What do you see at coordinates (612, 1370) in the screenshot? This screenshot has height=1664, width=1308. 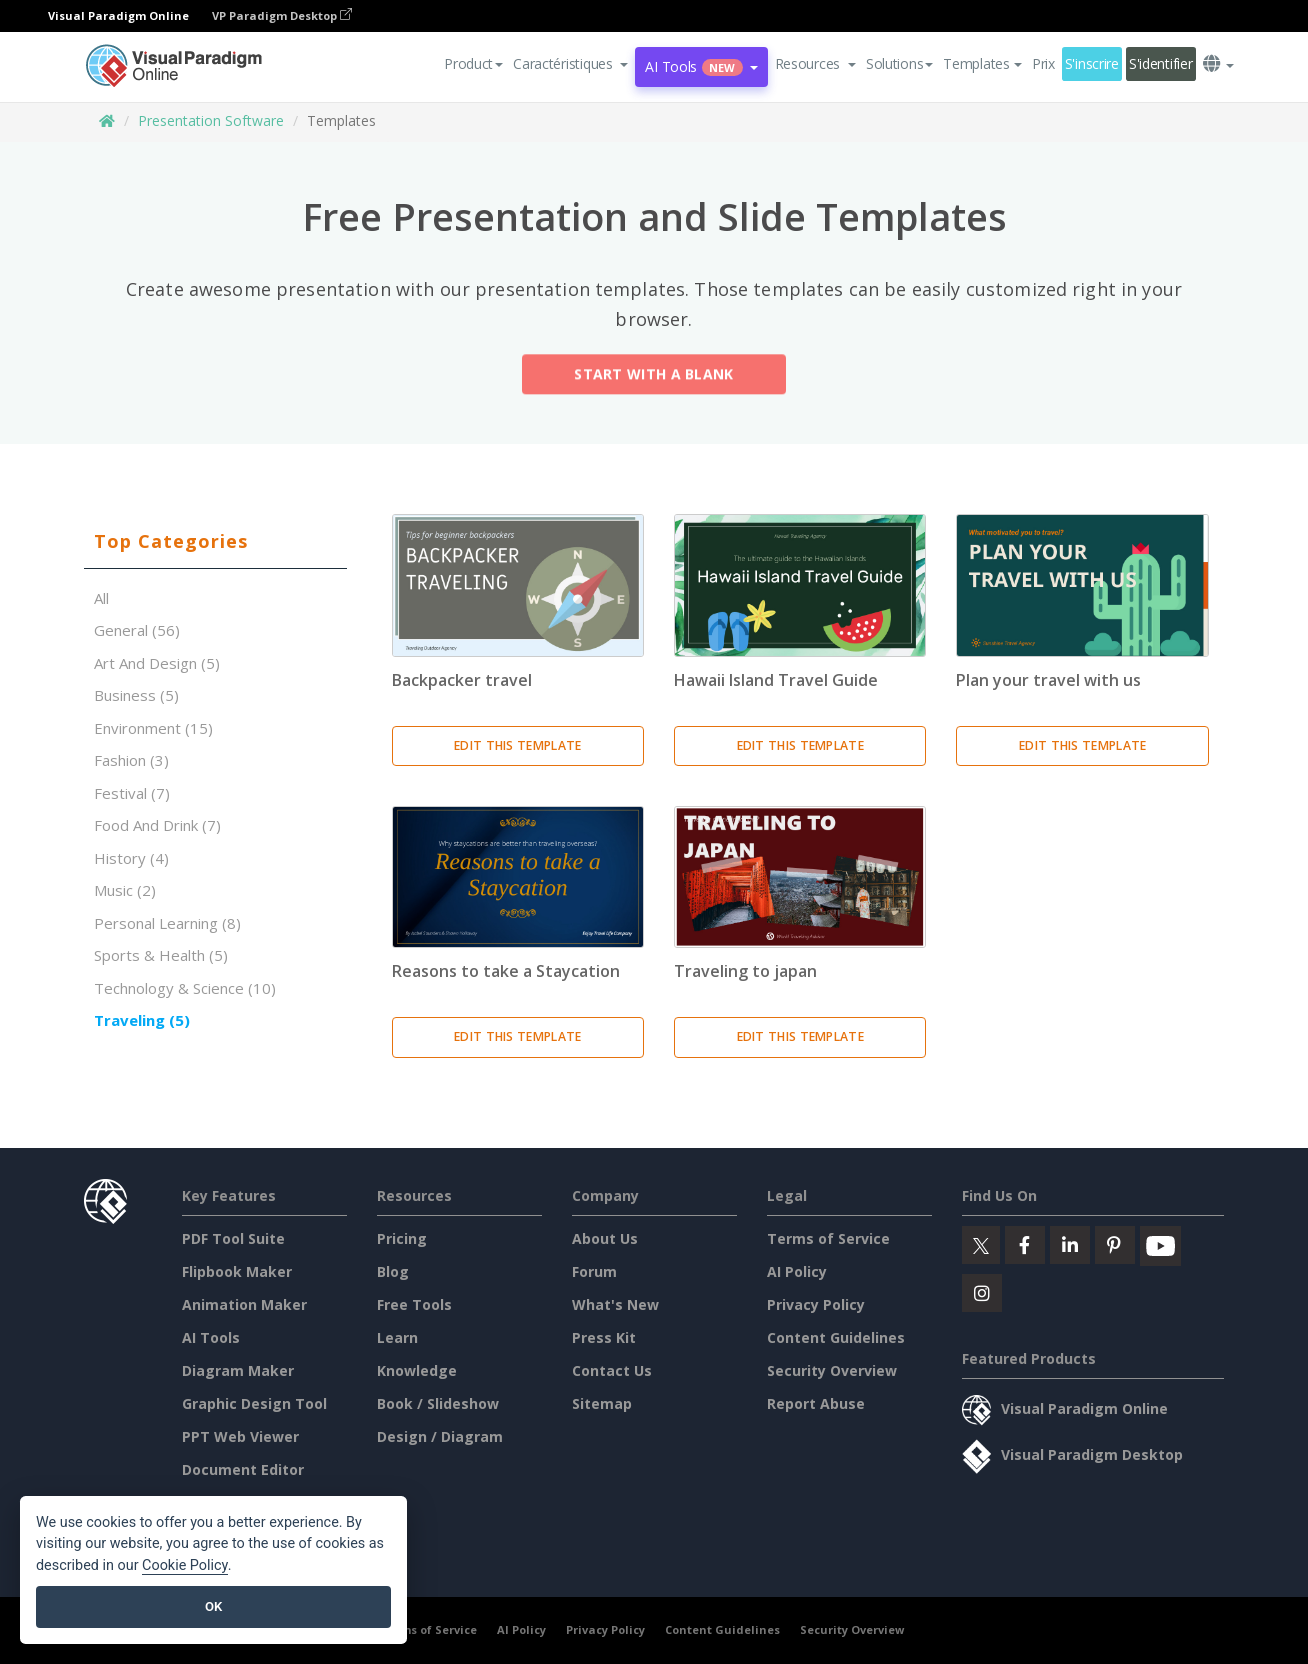 I see `Contact Us` at bounding box center [612, 1370].